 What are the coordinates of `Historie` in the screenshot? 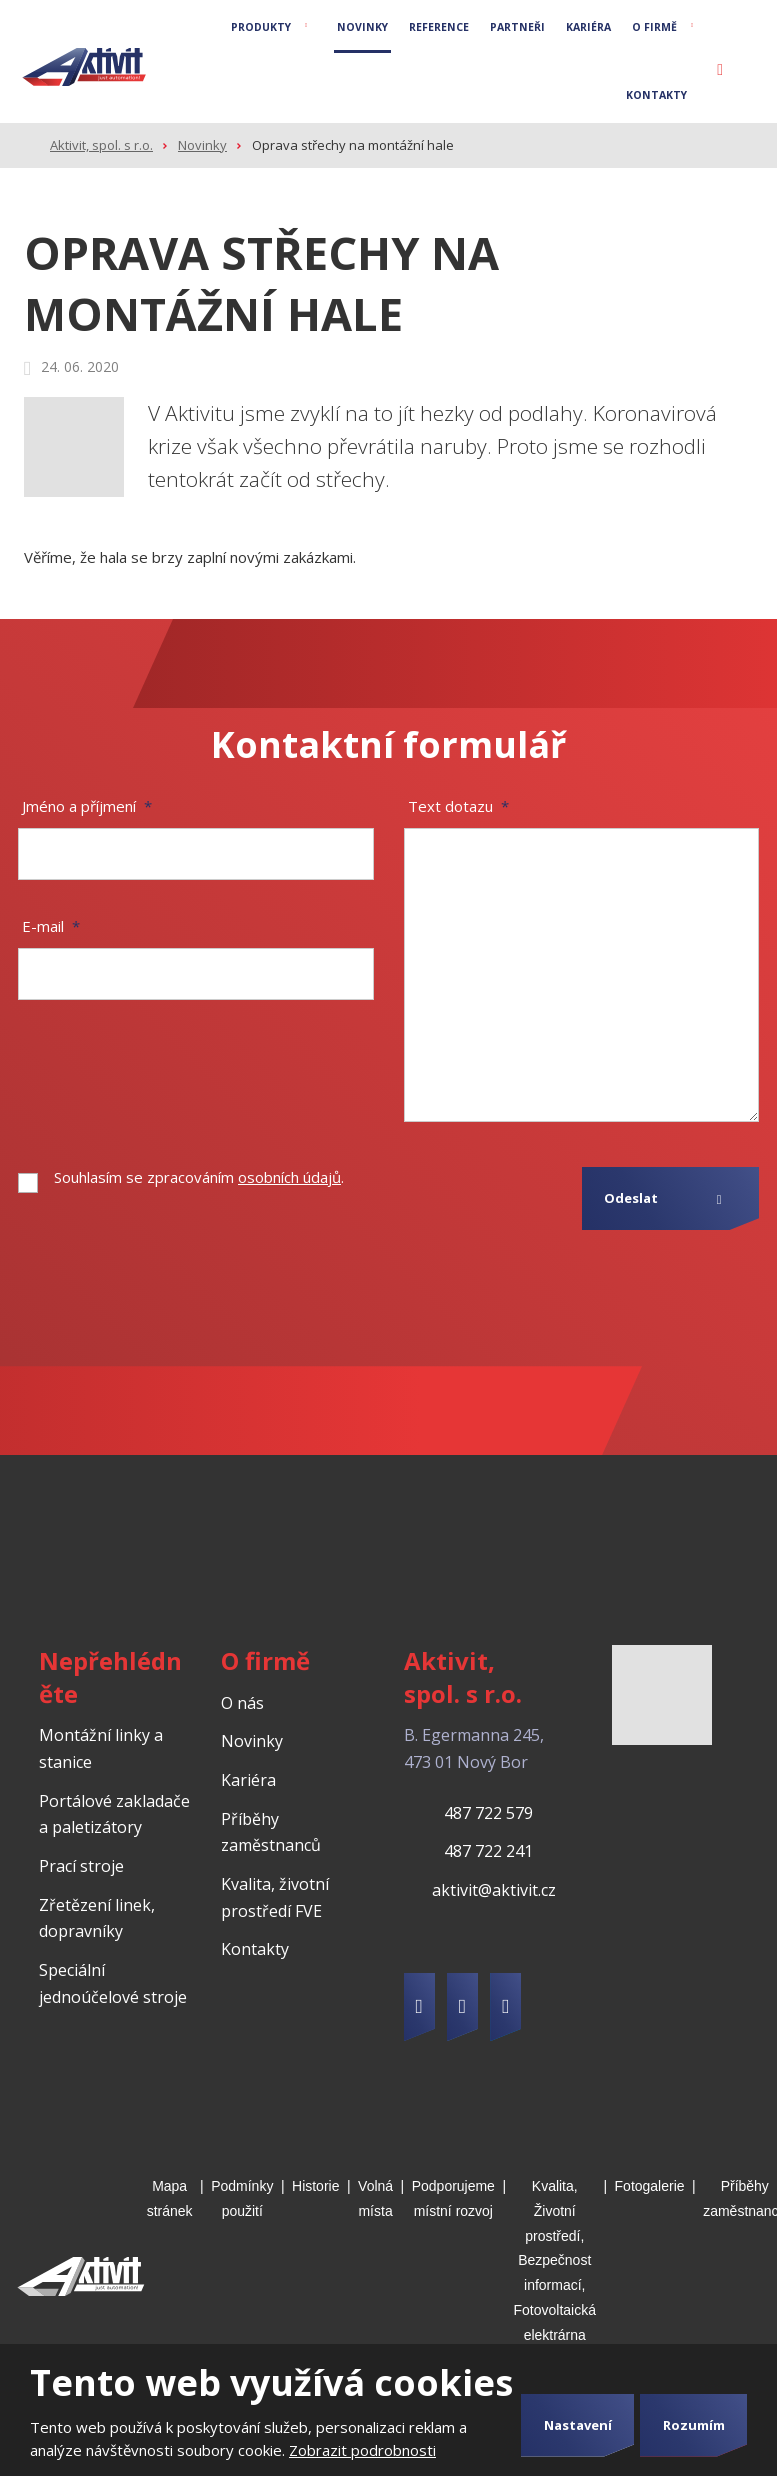 It's located at (315, 2186).